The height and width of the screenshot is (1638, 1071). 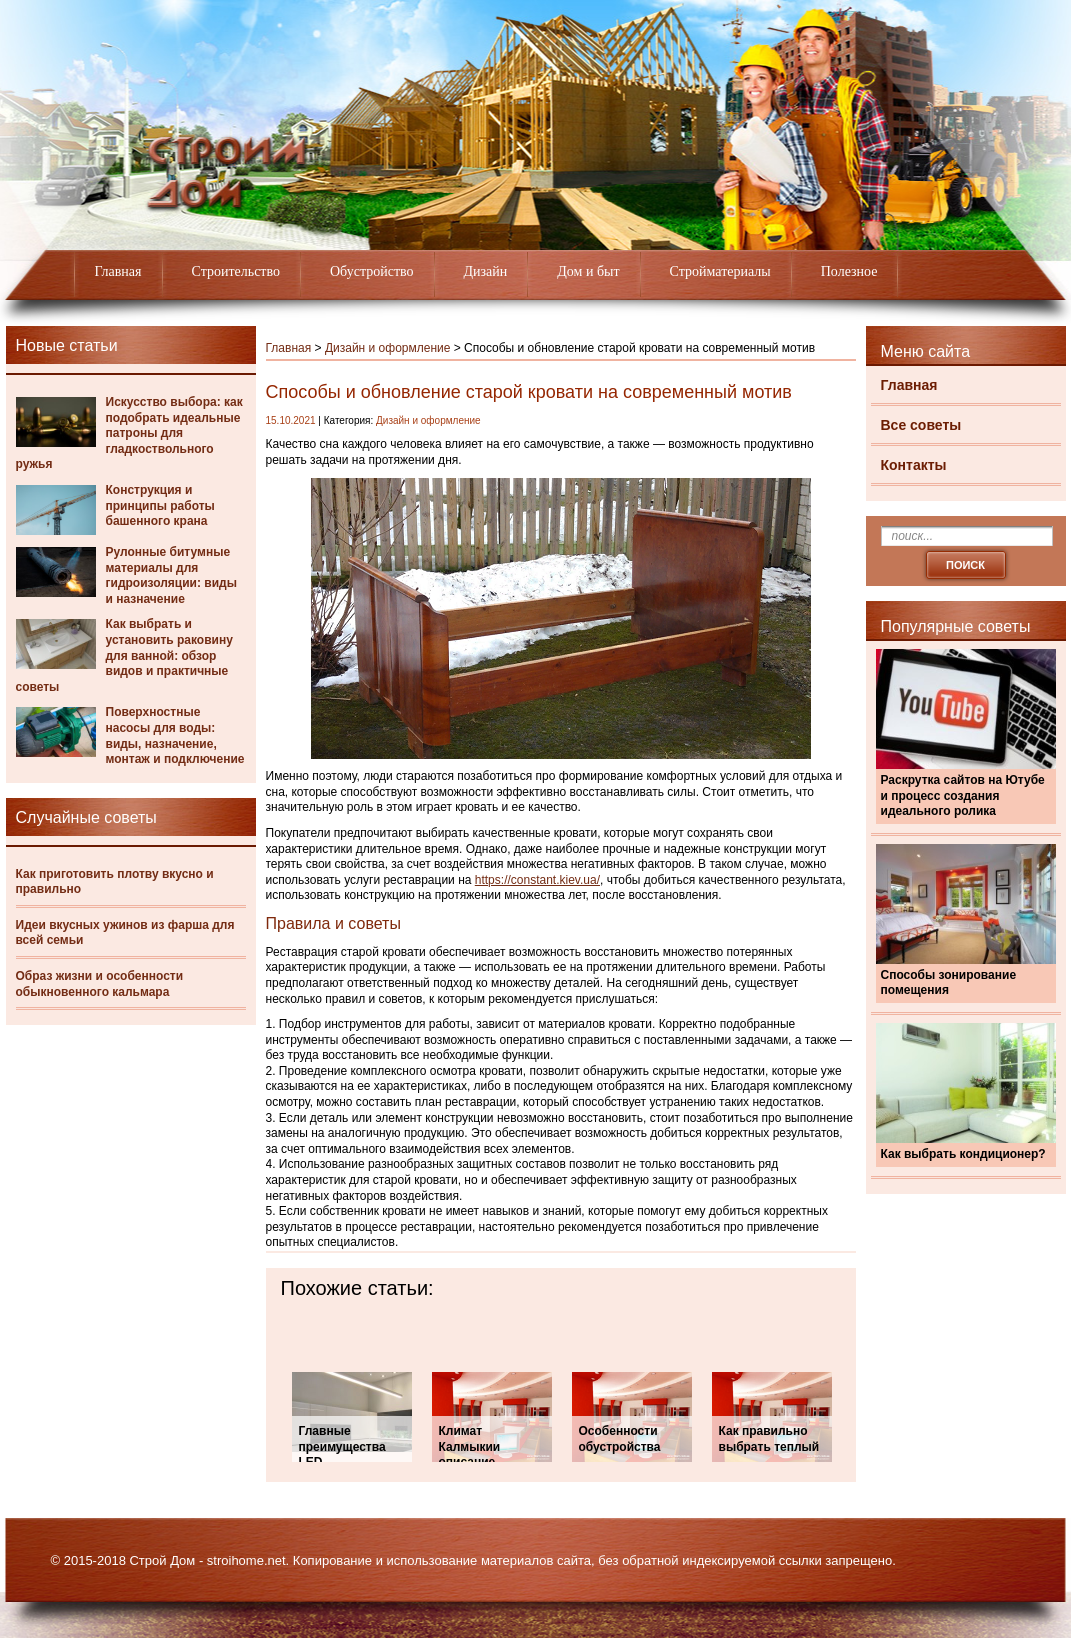 I want to click on https://constant.kiev.ua/, so click(x=537, y=880).